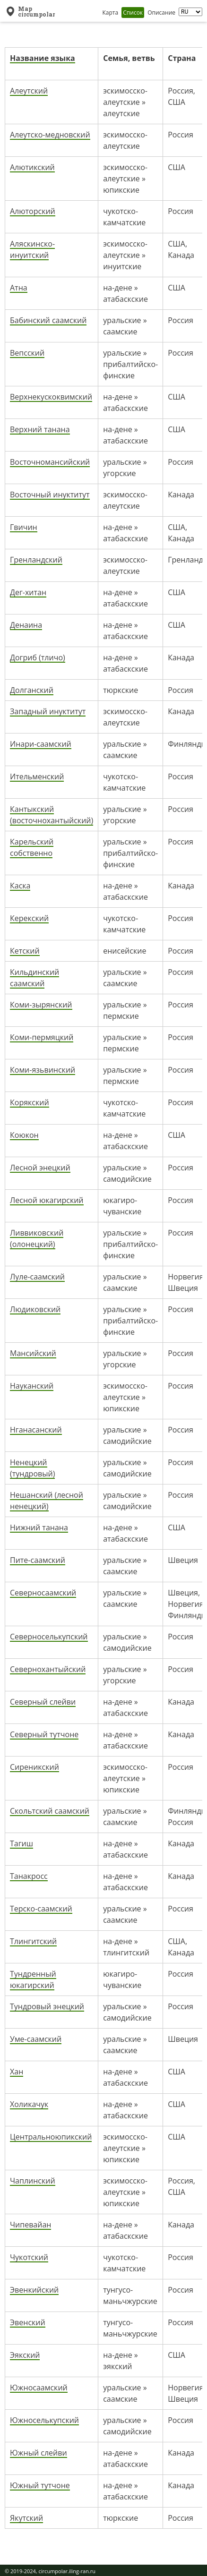 Image resolution: width=207 pixels, height=2576 pixels. Describe the element at coordinates (41, 1908) in the screenshot. I see `Терско-саамский` at that location.